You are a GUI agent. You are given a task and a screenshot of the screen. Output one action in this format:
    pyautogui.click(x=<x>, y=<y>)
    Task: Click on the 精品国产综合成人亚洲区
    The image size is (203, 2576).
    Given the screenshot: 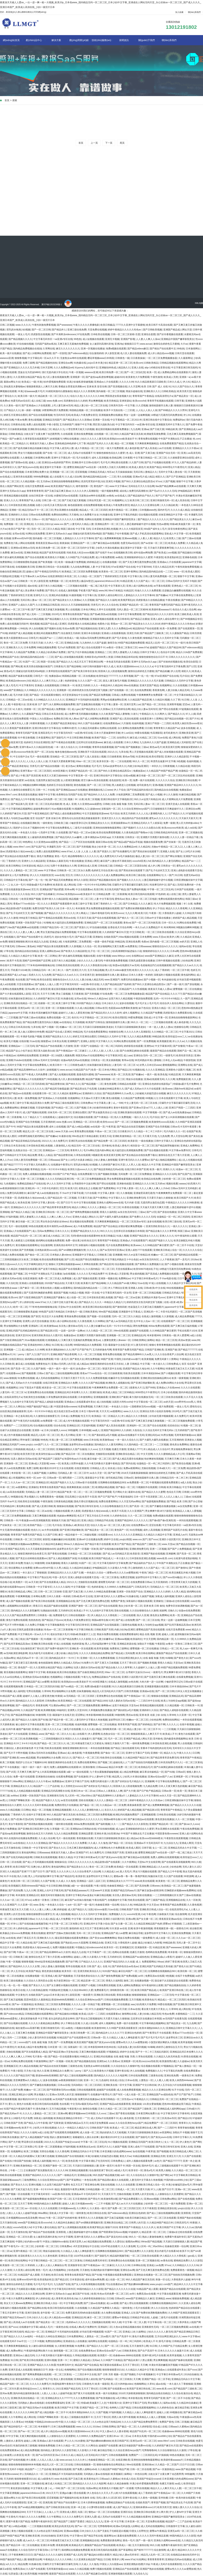 What is the action you would take?
    pyautogui.click(x=53, y=623)
    